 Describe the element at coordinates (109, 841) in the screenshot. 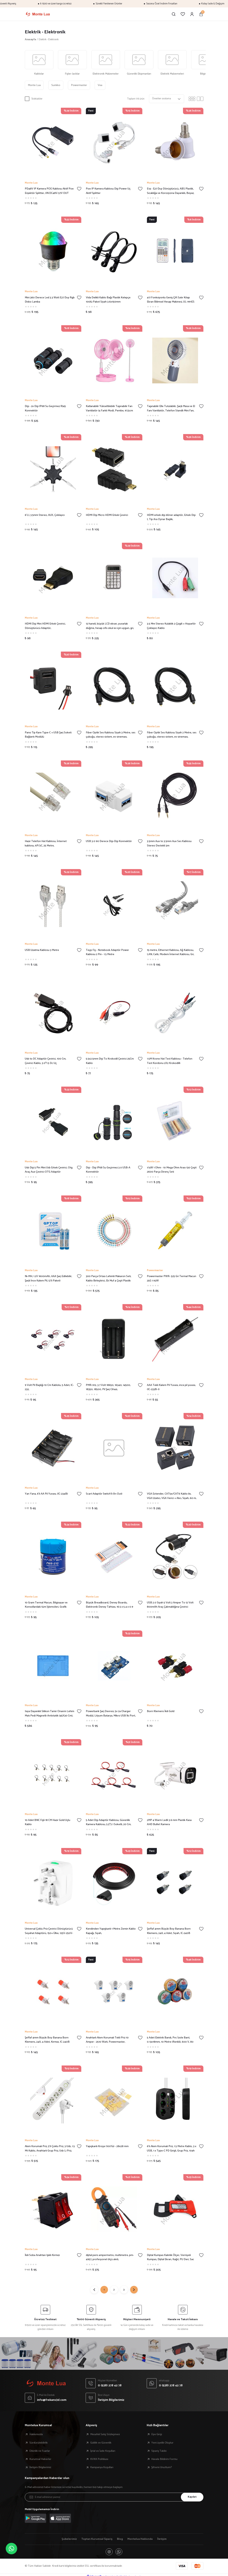

I see `USB 3.0 90 Derece Dişi-Dişi Konnektör` at that location.